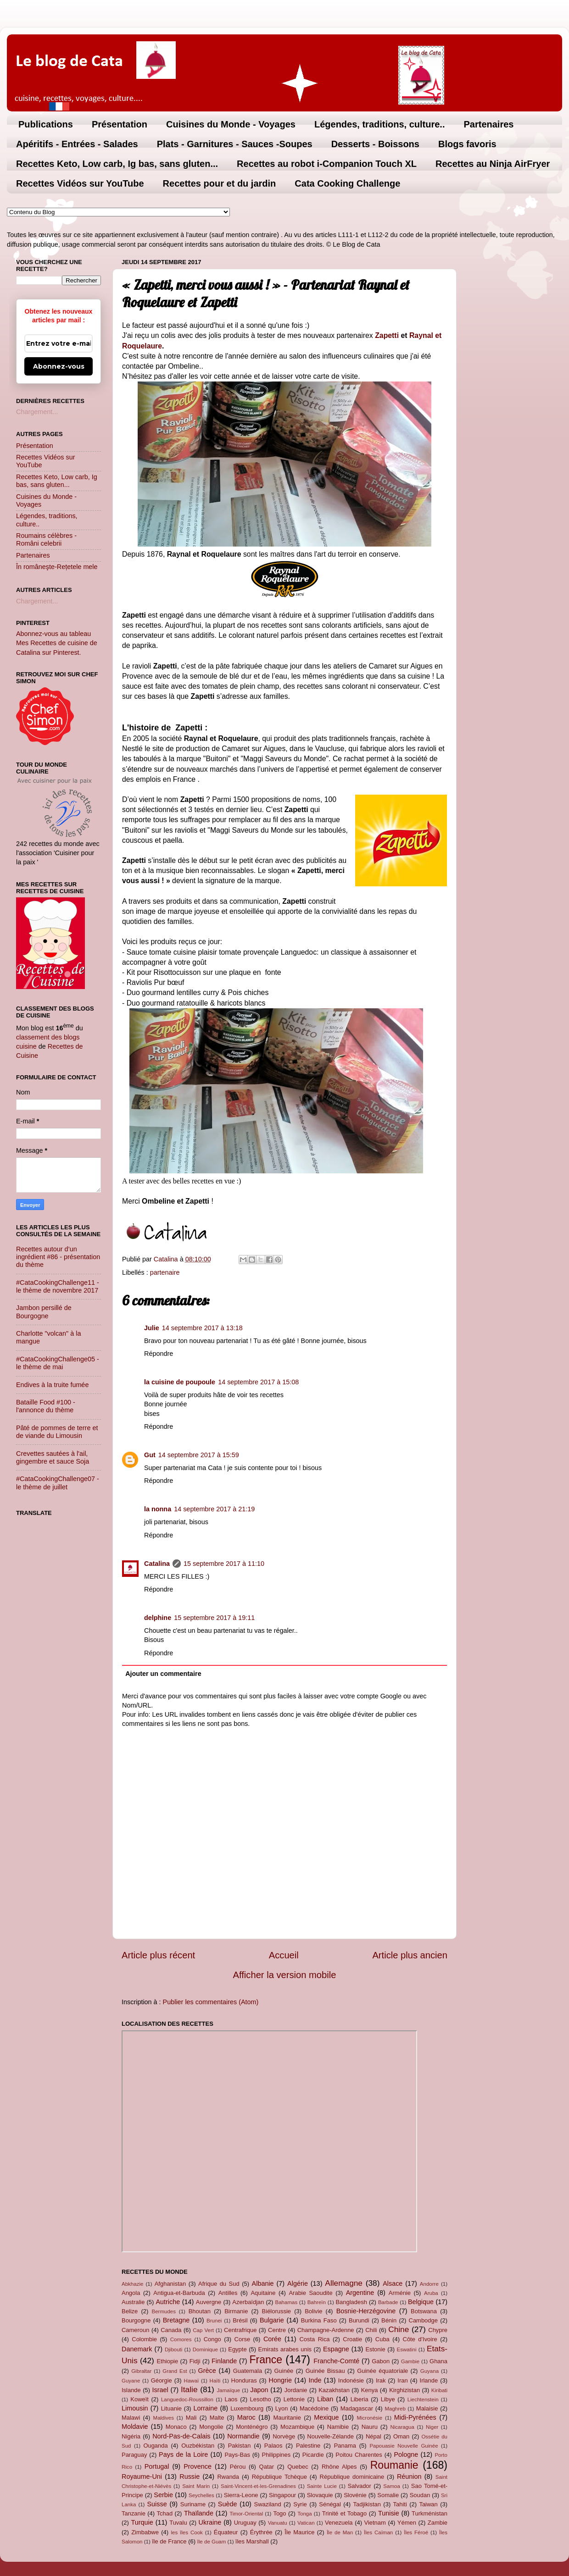  I want to click on Autriche, so click(168, 2301).